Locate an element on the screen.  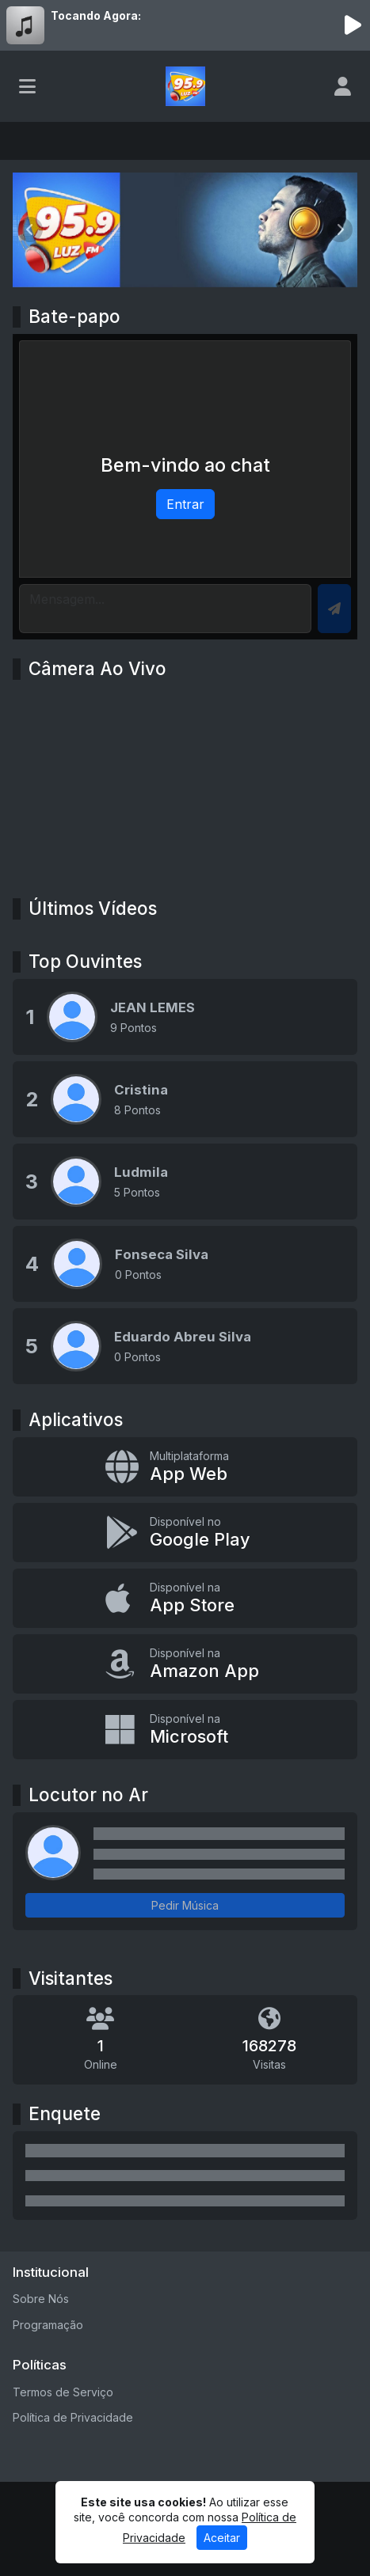
Aceitar is located at coordinates (222, 2537).